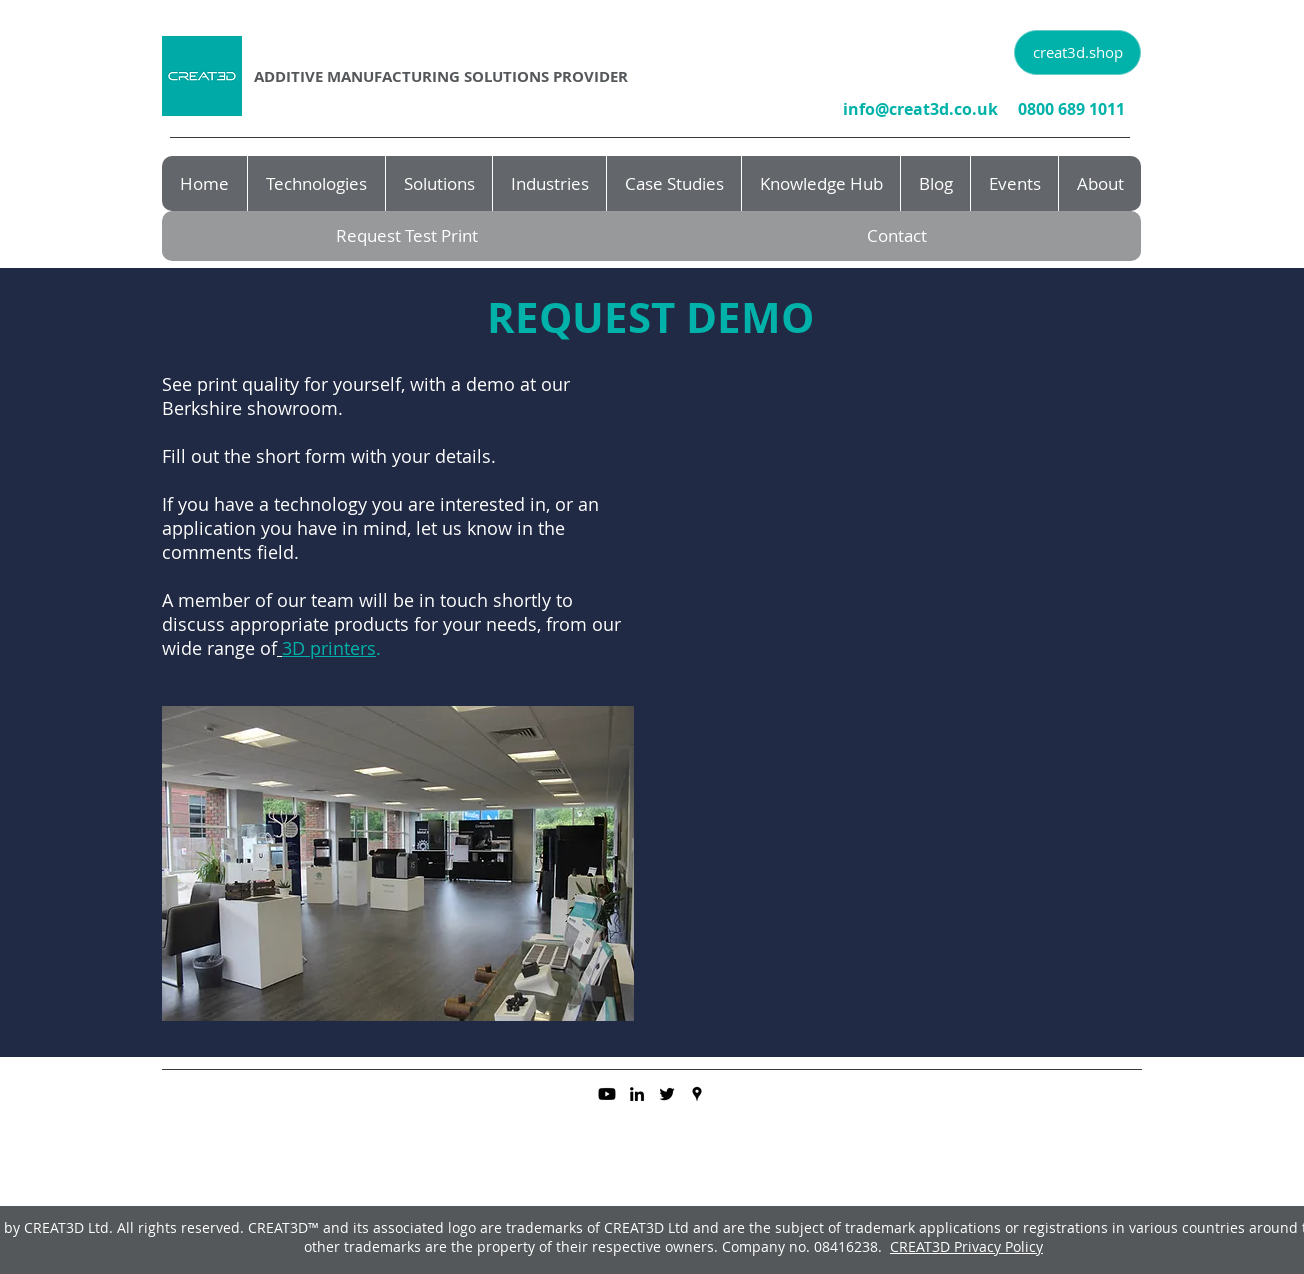 This screenshot has height=1274, width=1304. What do you see at coordinates (607, 1094) in the screenshot?
I see `[Youtube]` at bounding box center [607, 1094].